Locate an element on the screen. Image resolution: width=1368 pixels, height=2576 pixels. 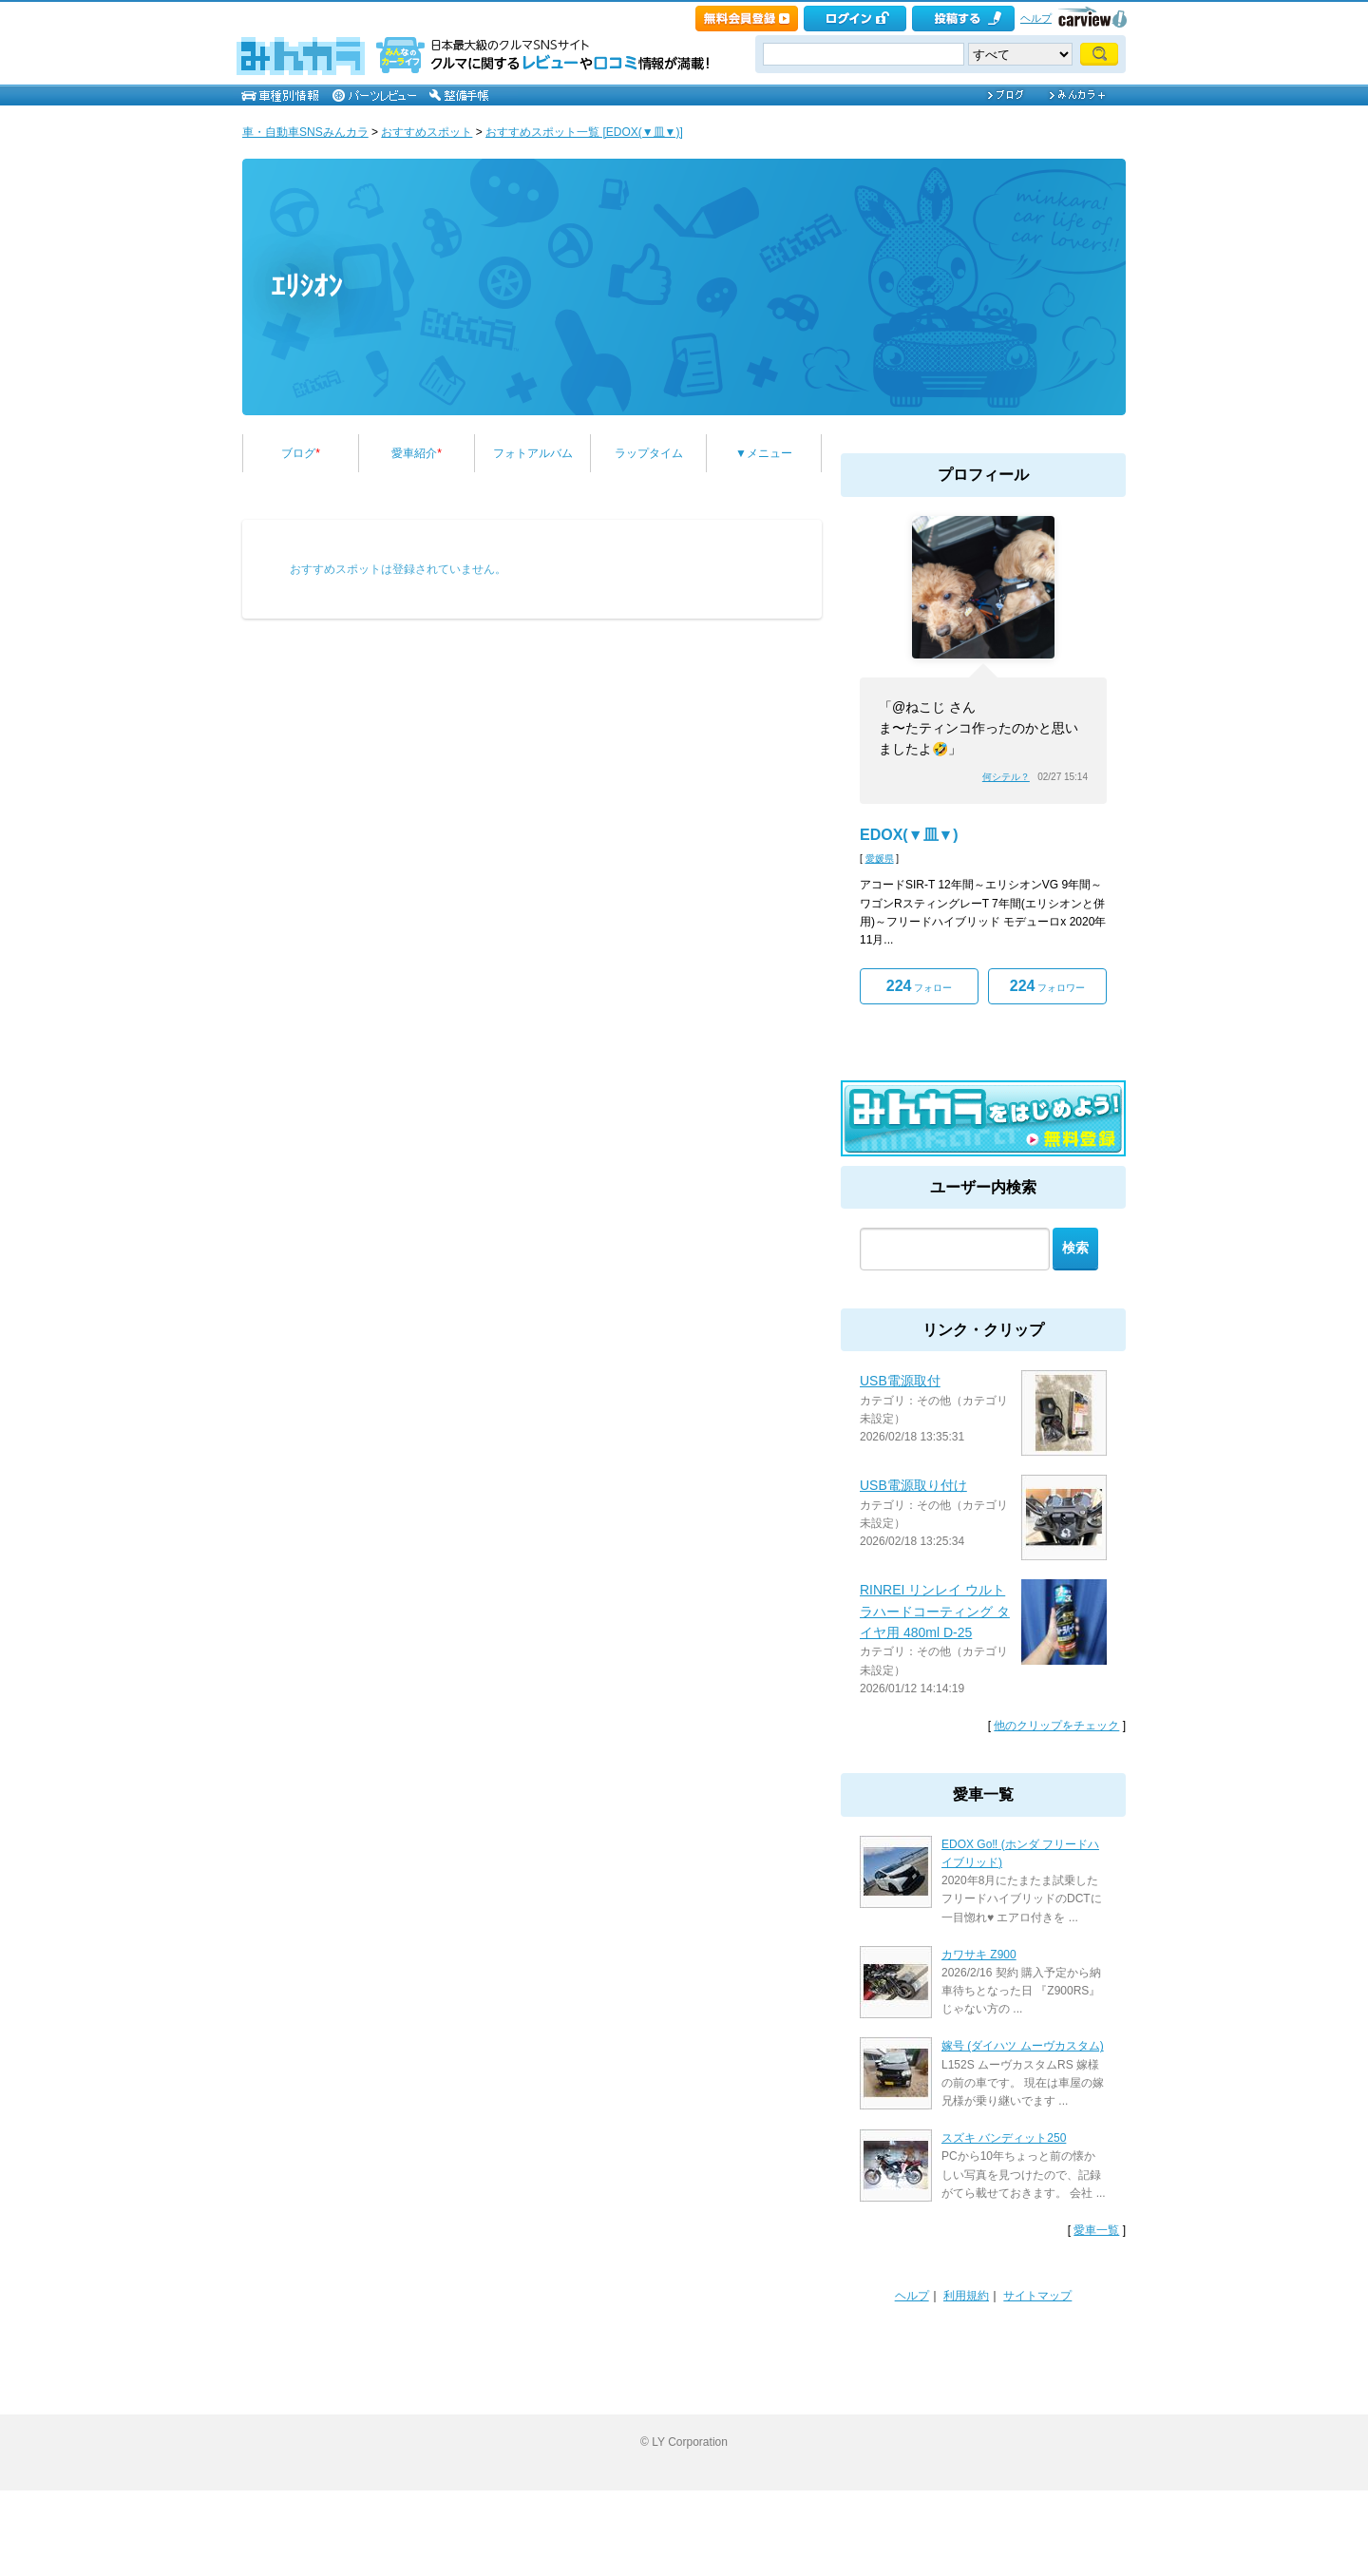
おすすめスポット一覧 [EDOX(▼皿▼)] is located at coordinates (584, 132).